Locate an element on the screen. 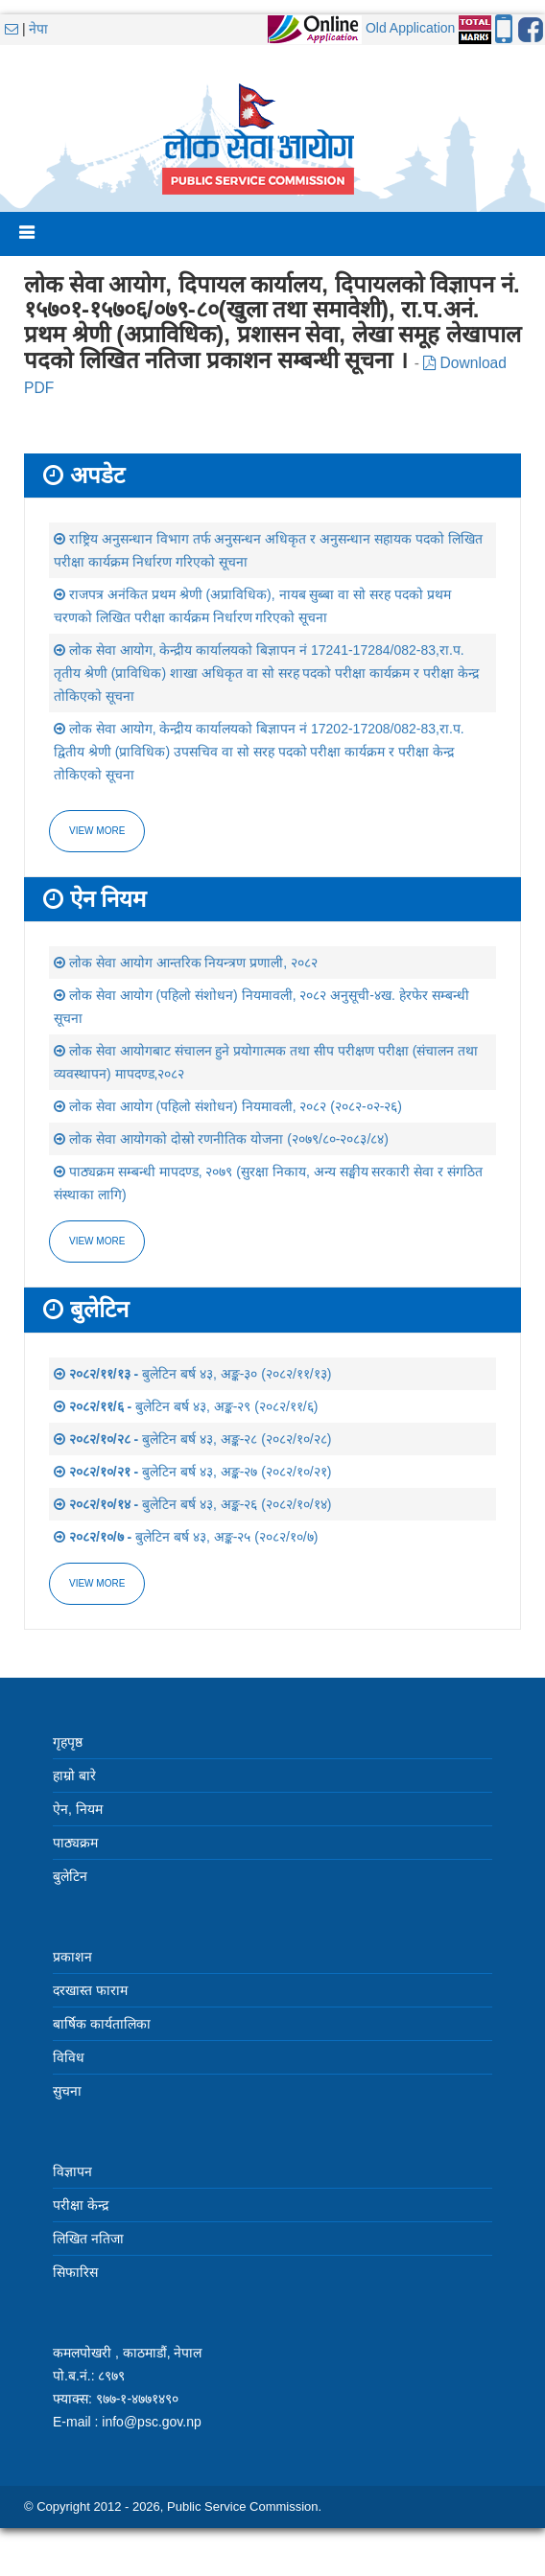  लोक सेवा आयोगको दोस्रो रणनीतिक योजना (२०७९/८०-२०८३/८४) is located at coordinates (221, 1139).